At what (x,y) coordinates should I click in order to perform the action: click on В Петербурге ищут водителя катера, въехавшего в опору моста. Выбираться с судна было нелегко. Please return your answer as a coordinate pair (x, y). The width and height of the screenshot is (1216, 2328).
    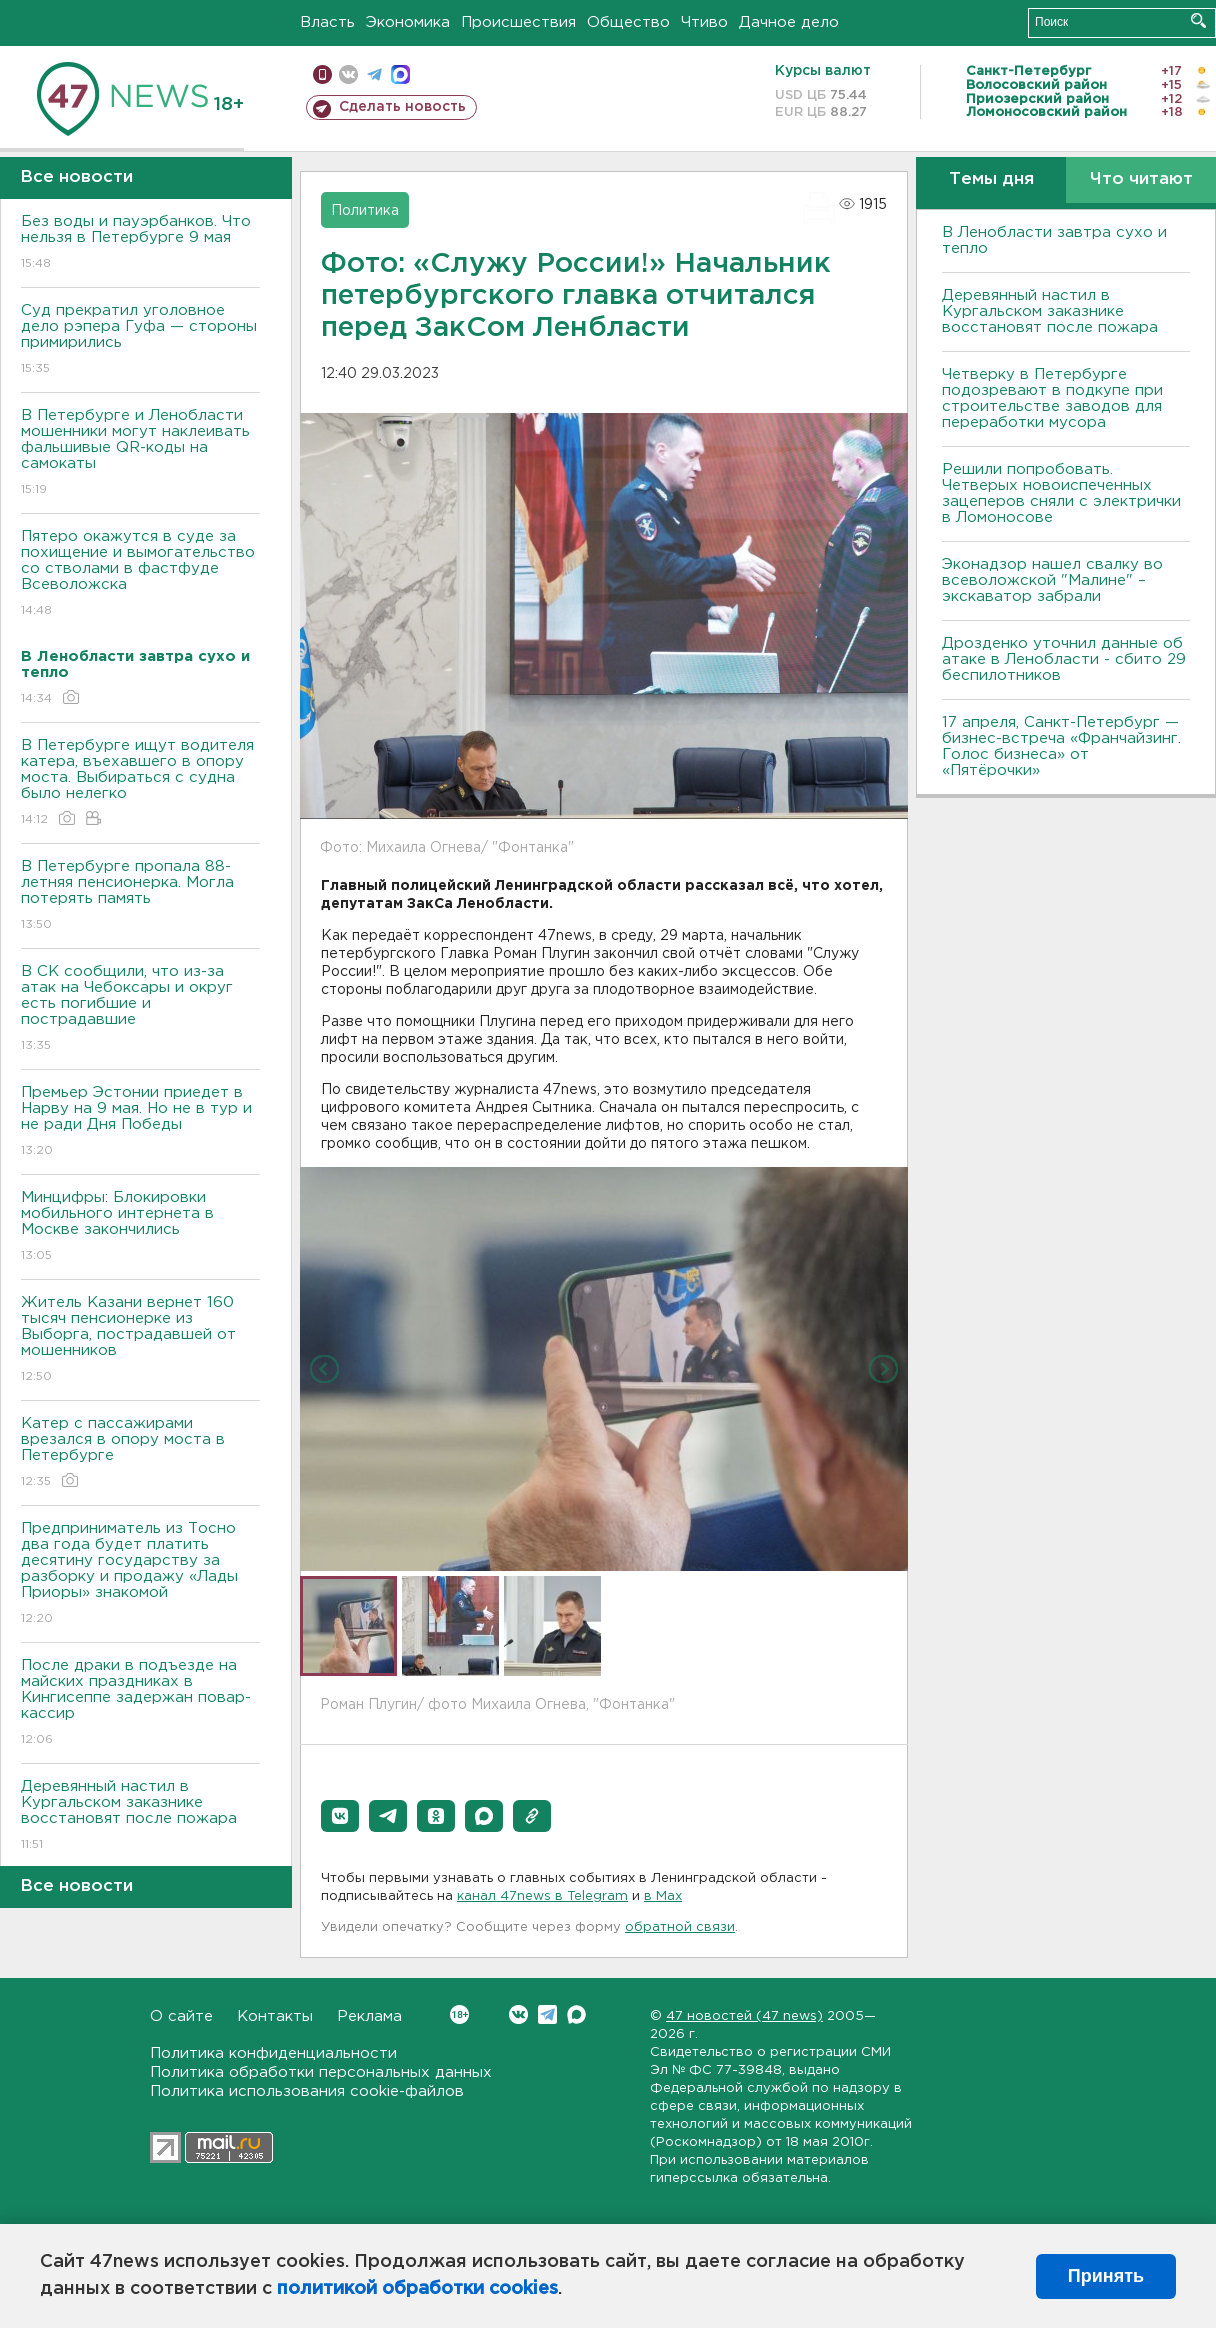
    Looking at the image, I should click on (140, 783).